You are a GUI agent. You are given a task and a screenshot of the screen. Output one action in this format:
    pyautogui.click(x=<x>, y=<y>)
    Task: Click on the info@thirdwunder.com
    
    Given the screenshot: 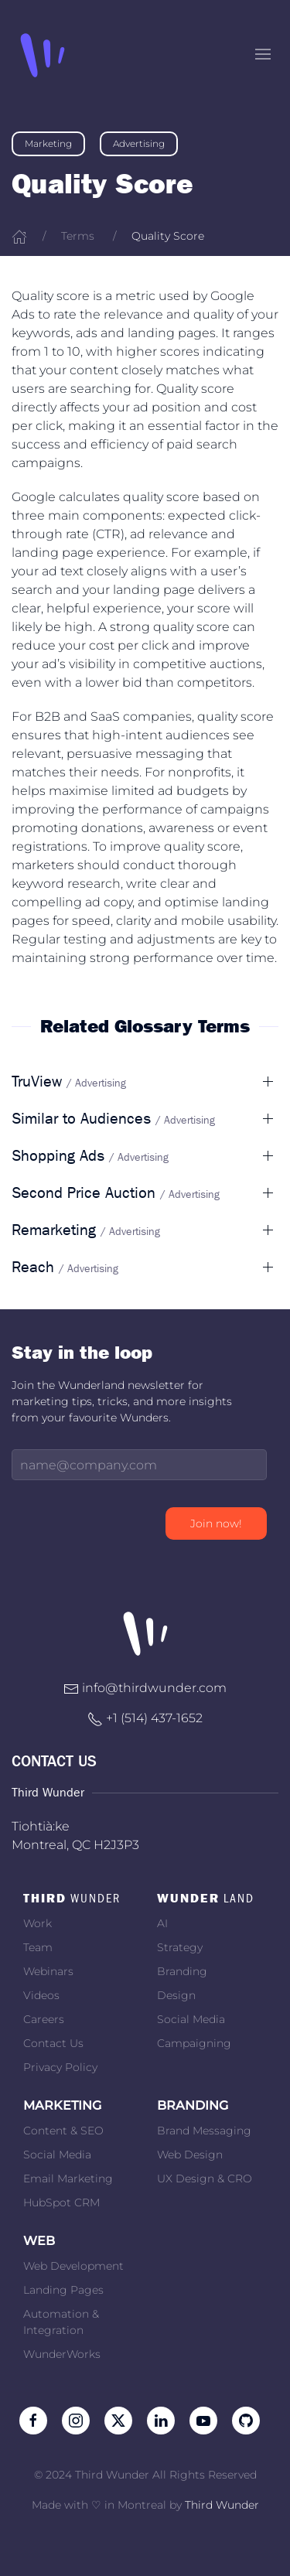 What is the action you would take?
    pyautogui.click(x=154, y=1687)
    